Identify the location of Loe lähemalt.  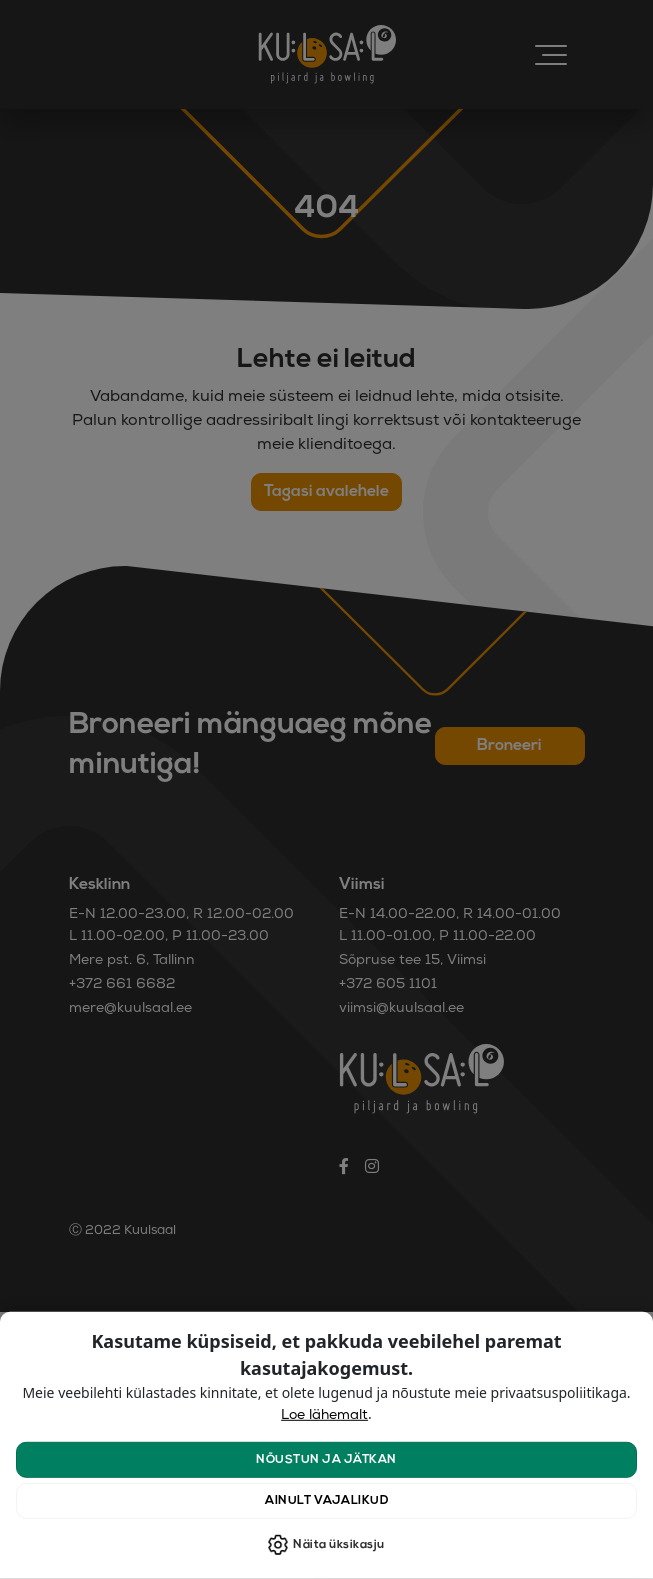
(324, 1415).